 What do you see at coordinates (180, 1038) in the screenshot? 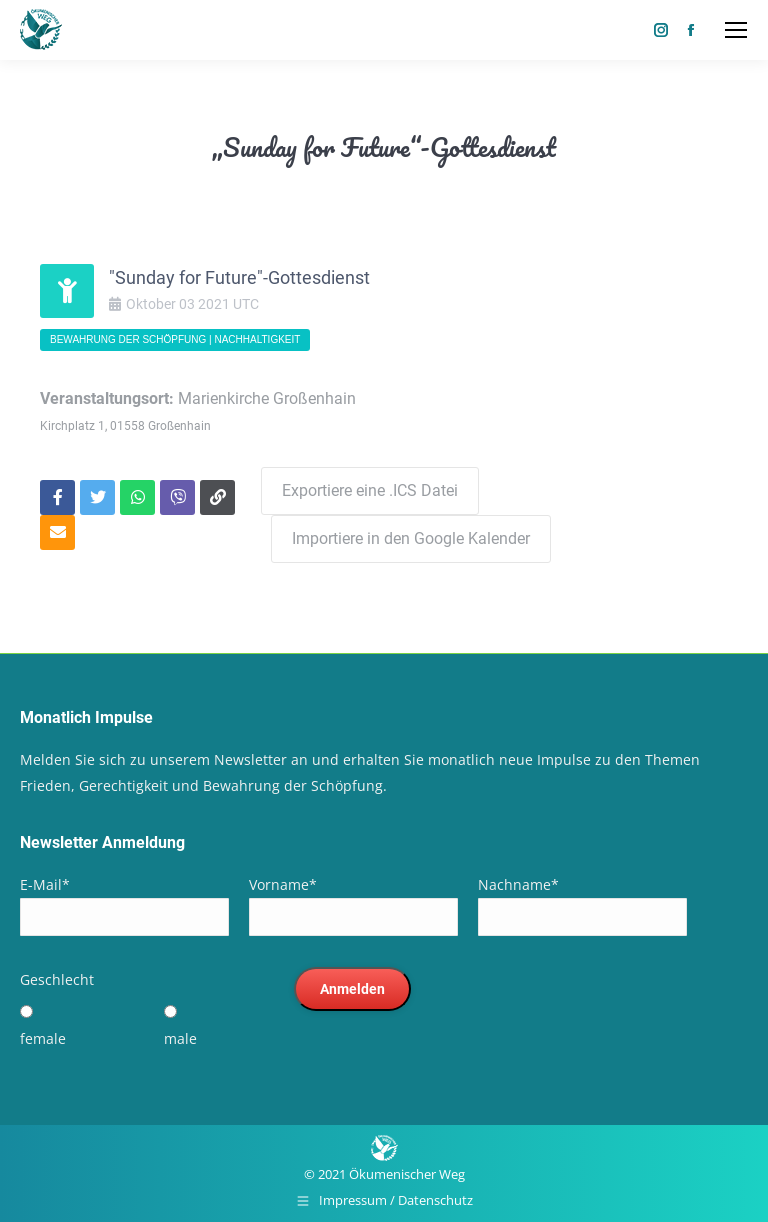
I see `male` at bounding box center [180, 1038].